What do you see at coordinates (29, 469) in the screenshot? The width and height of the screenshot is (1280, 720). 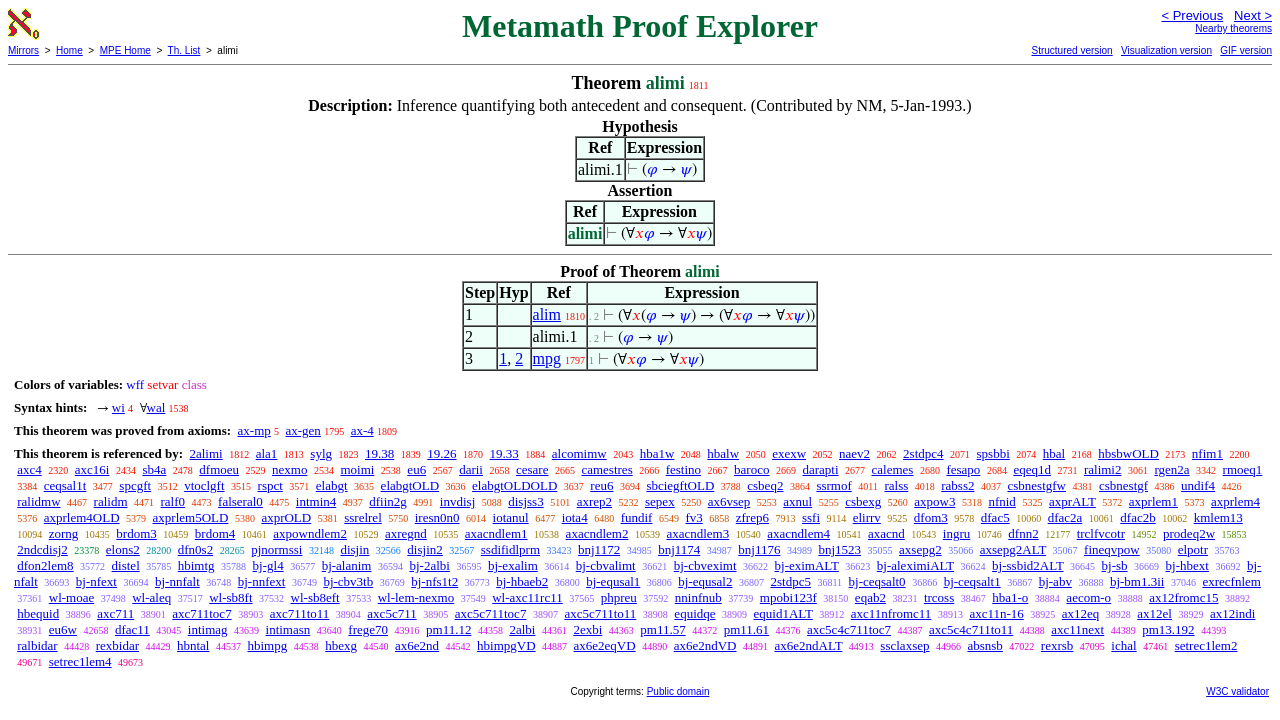 I see `axc4` at bounding box center [29, 469].